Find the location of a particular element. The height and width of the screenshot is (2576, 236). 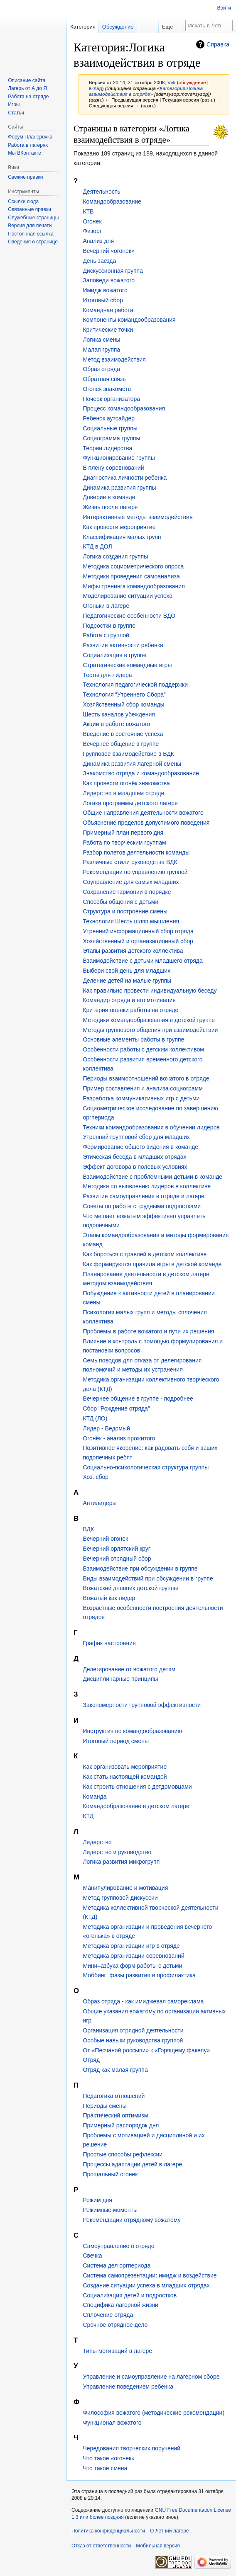

Методика социометрического опроса is located at coordinates (133, 566).